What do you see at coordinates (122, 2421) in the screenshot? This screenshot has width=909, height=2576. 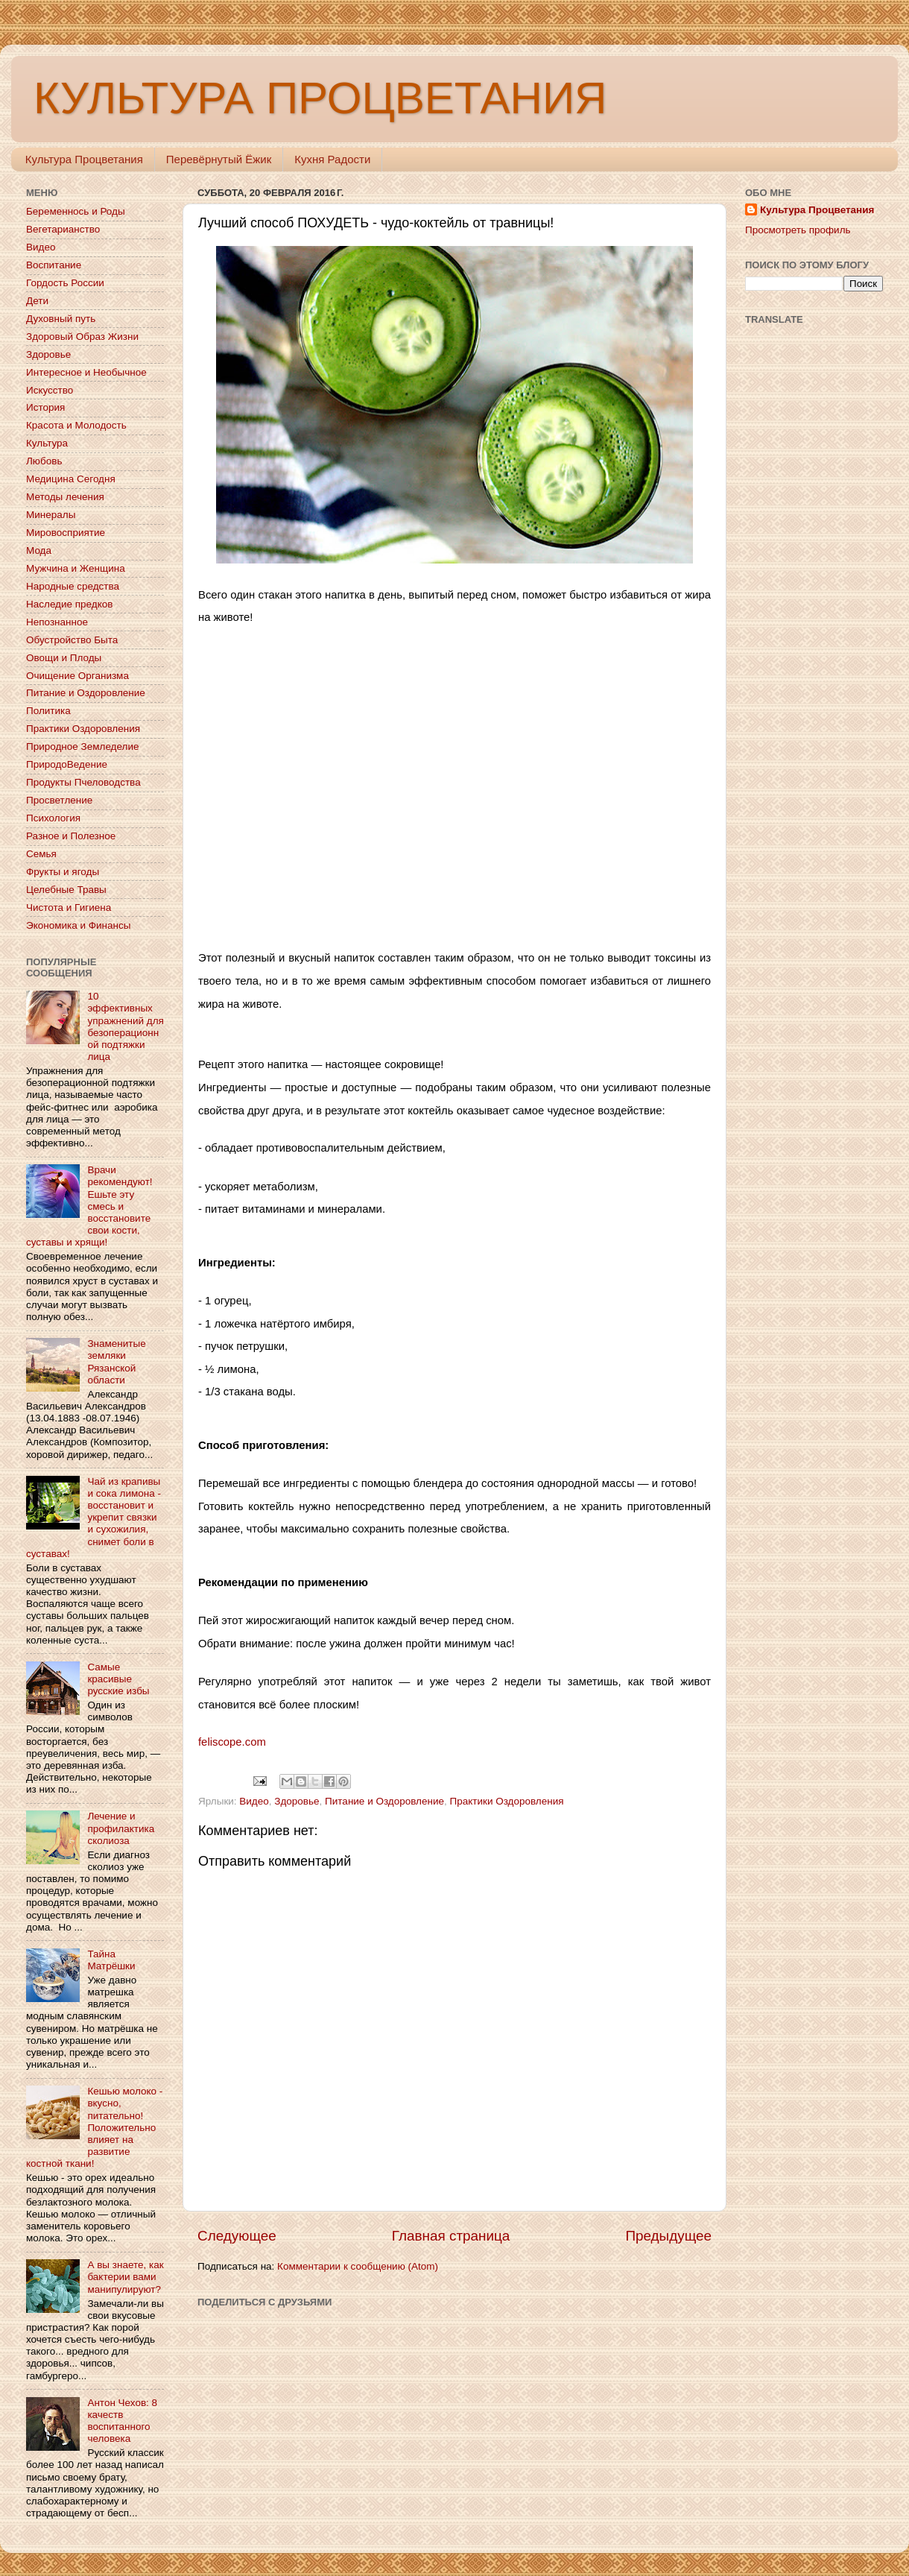 I see `Антон Чехов: 8 качеств воспитанного человека` at bounding box center [122, 2421].